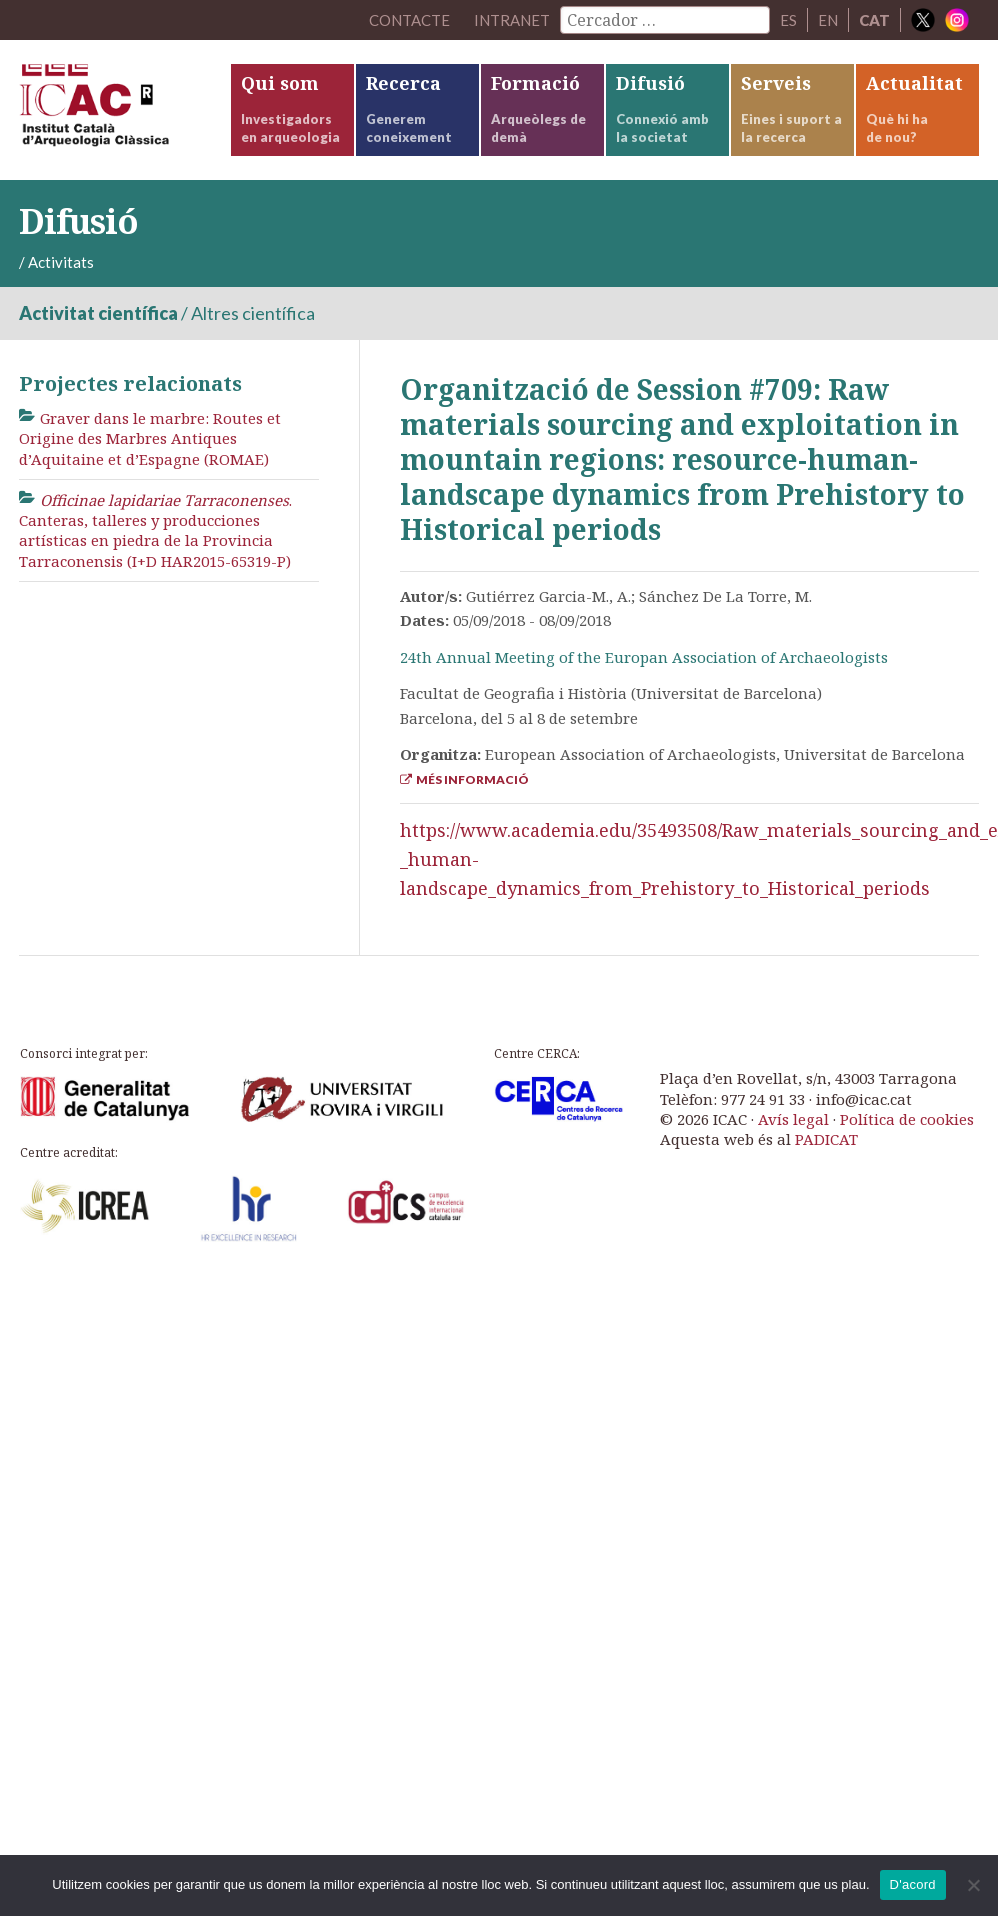 This screenshot has width=998, height=1916. I want to click on Intranet, so click(512, 20).